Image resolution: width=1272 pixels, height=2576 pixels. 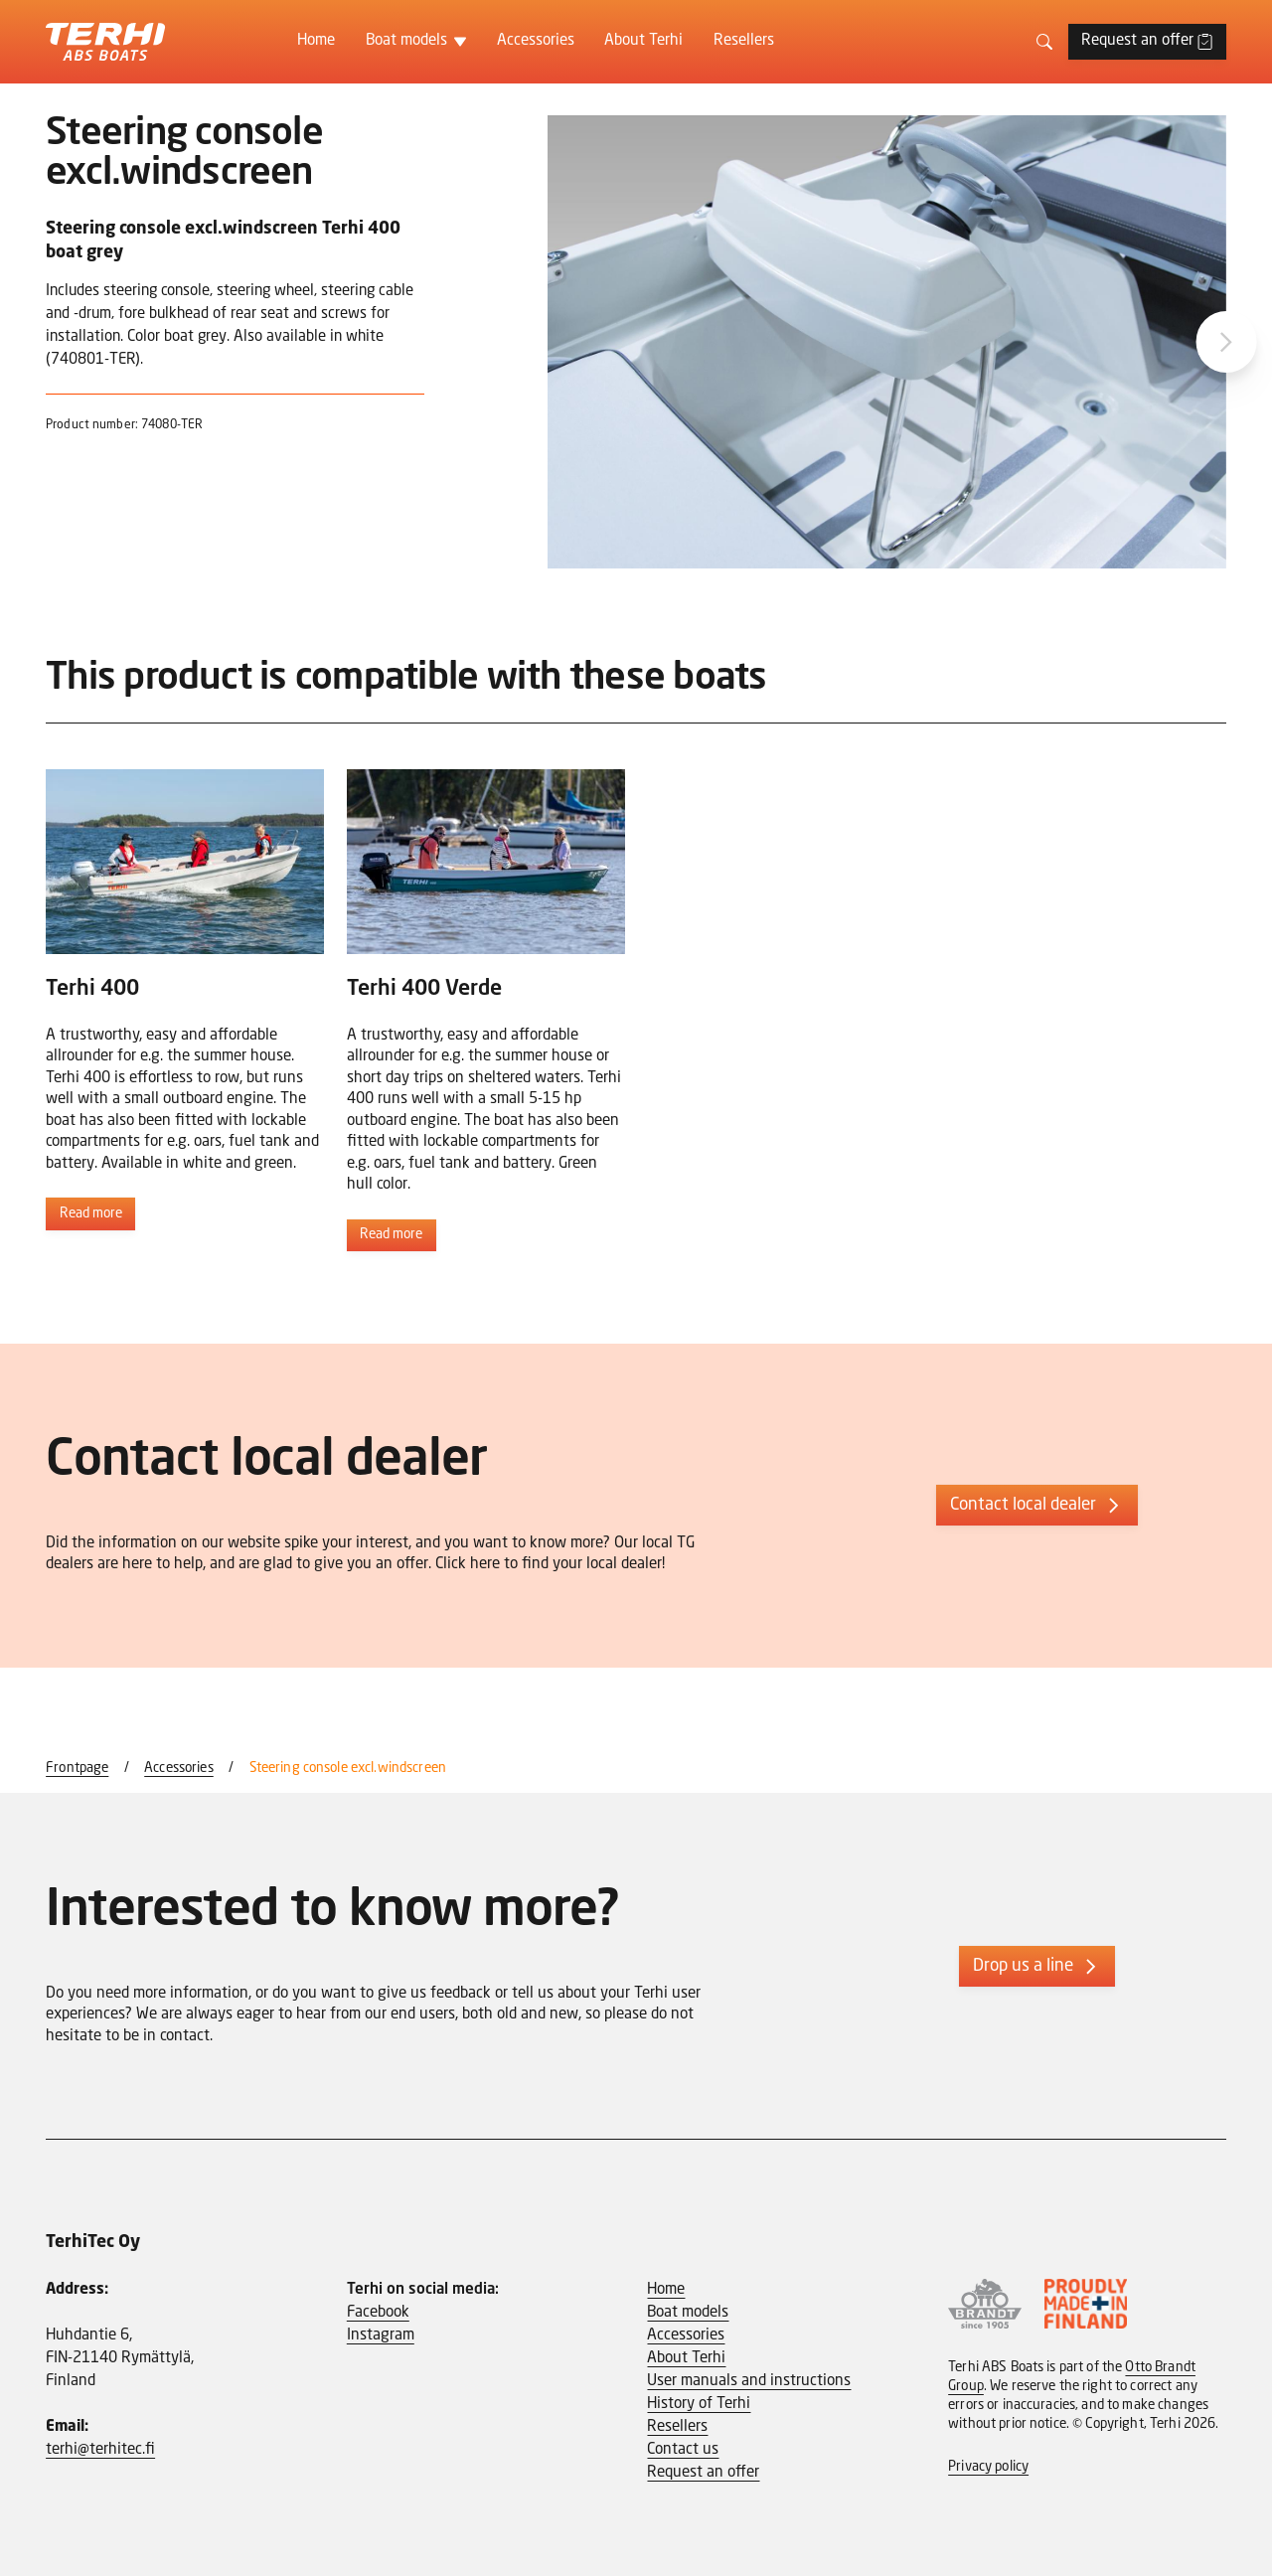 I want to click on Read more, so click(x=91, y=1214).